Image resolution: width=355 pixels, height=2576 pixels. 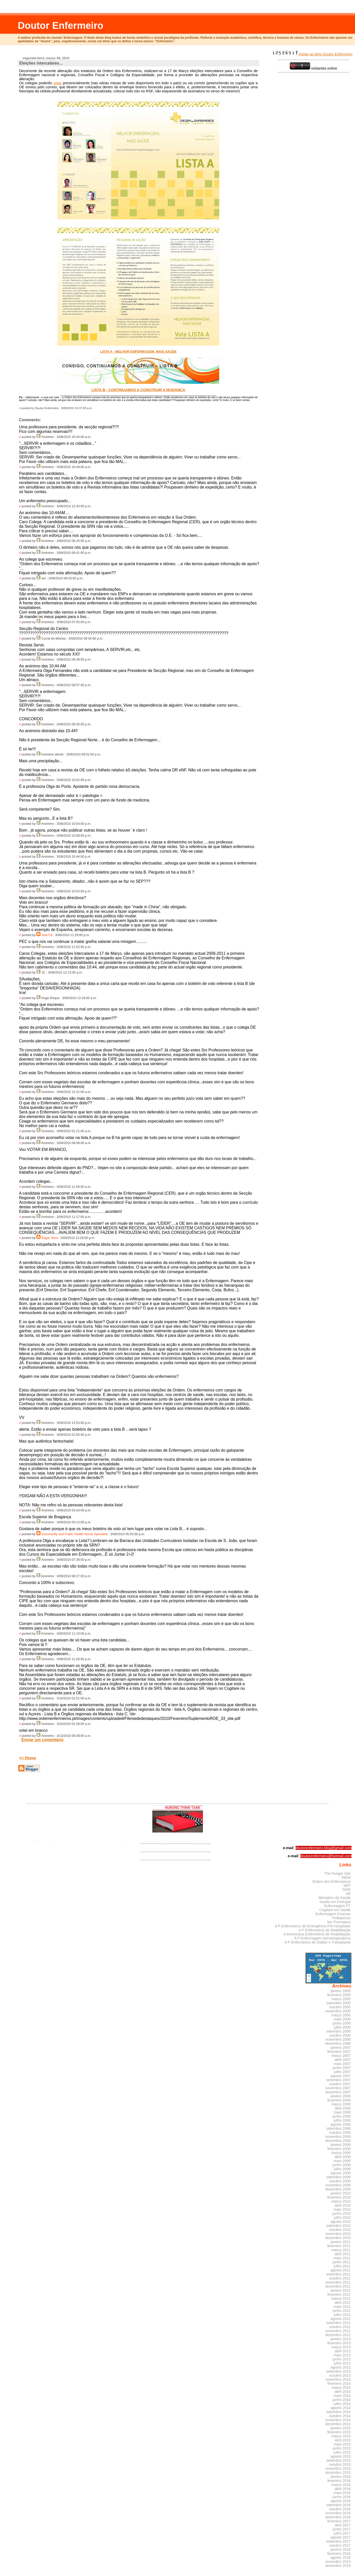 What do you see at coordinates (338, 2562) in the screenshot?
I see `novembro 2019` at bounding box center [338, 2562].